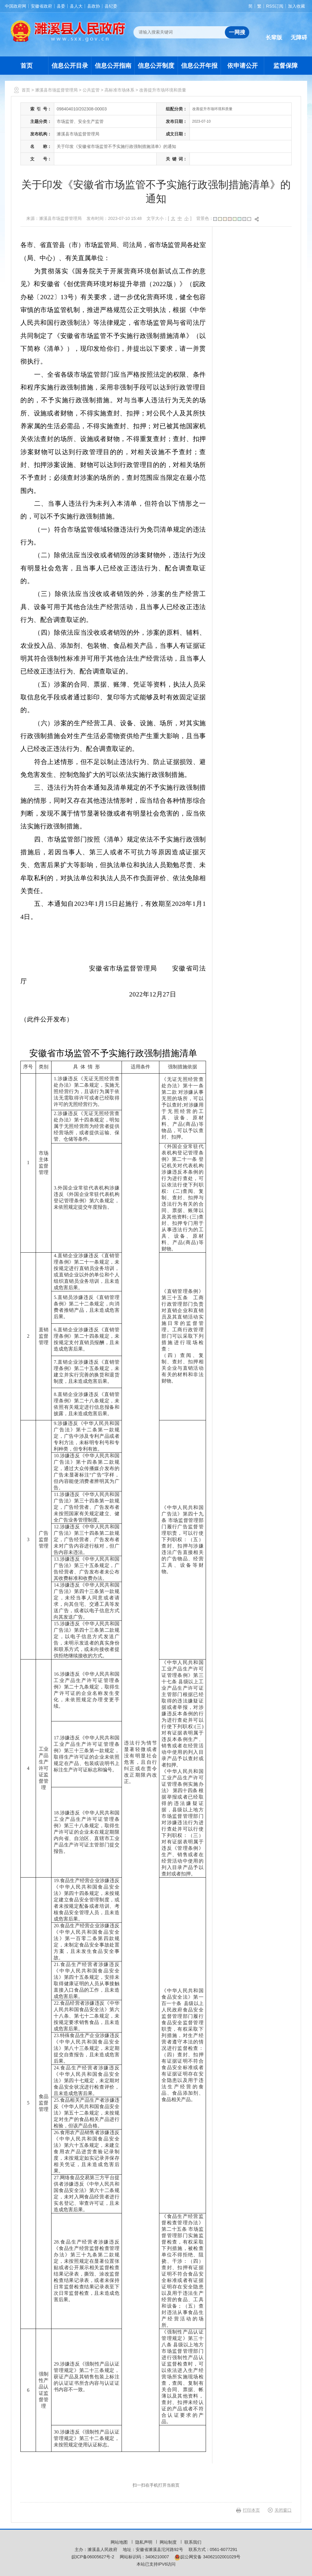  Describe the element at coordinates (274, 6) in the screenshot. I see `RSS订阅` at that location.